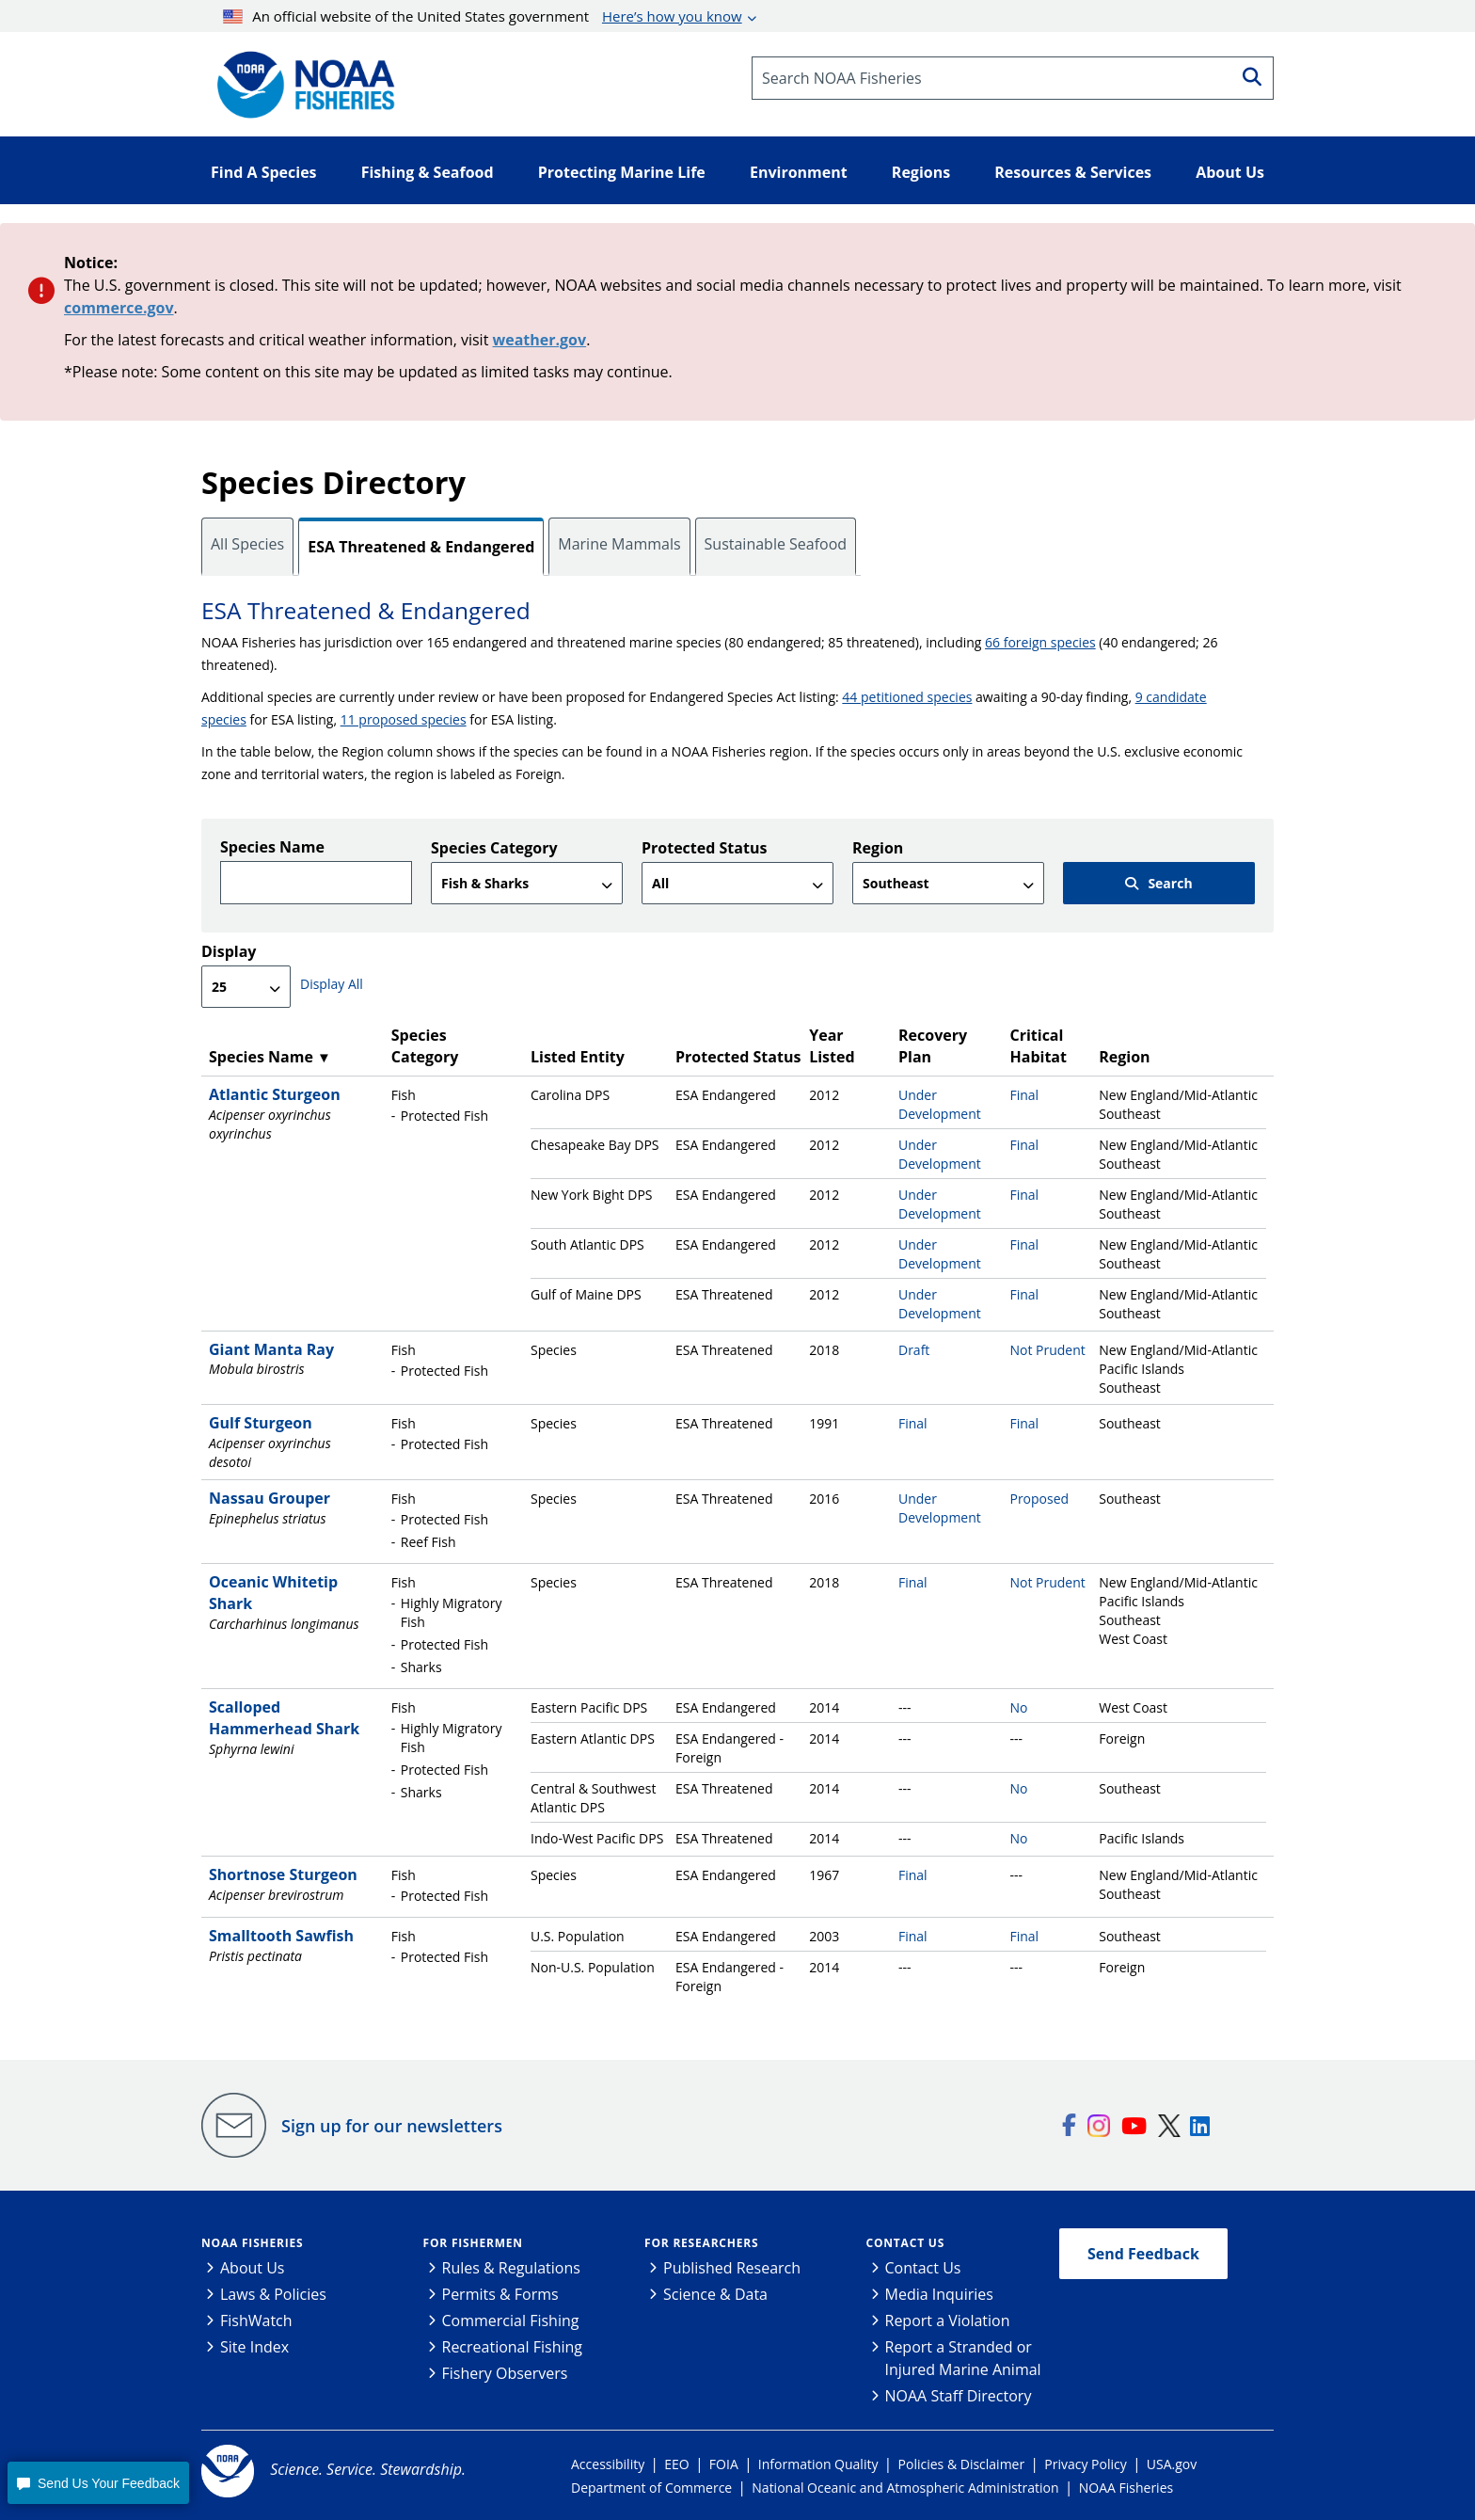  I want to click on Protecting Marine Life [button], so click(622, 172).